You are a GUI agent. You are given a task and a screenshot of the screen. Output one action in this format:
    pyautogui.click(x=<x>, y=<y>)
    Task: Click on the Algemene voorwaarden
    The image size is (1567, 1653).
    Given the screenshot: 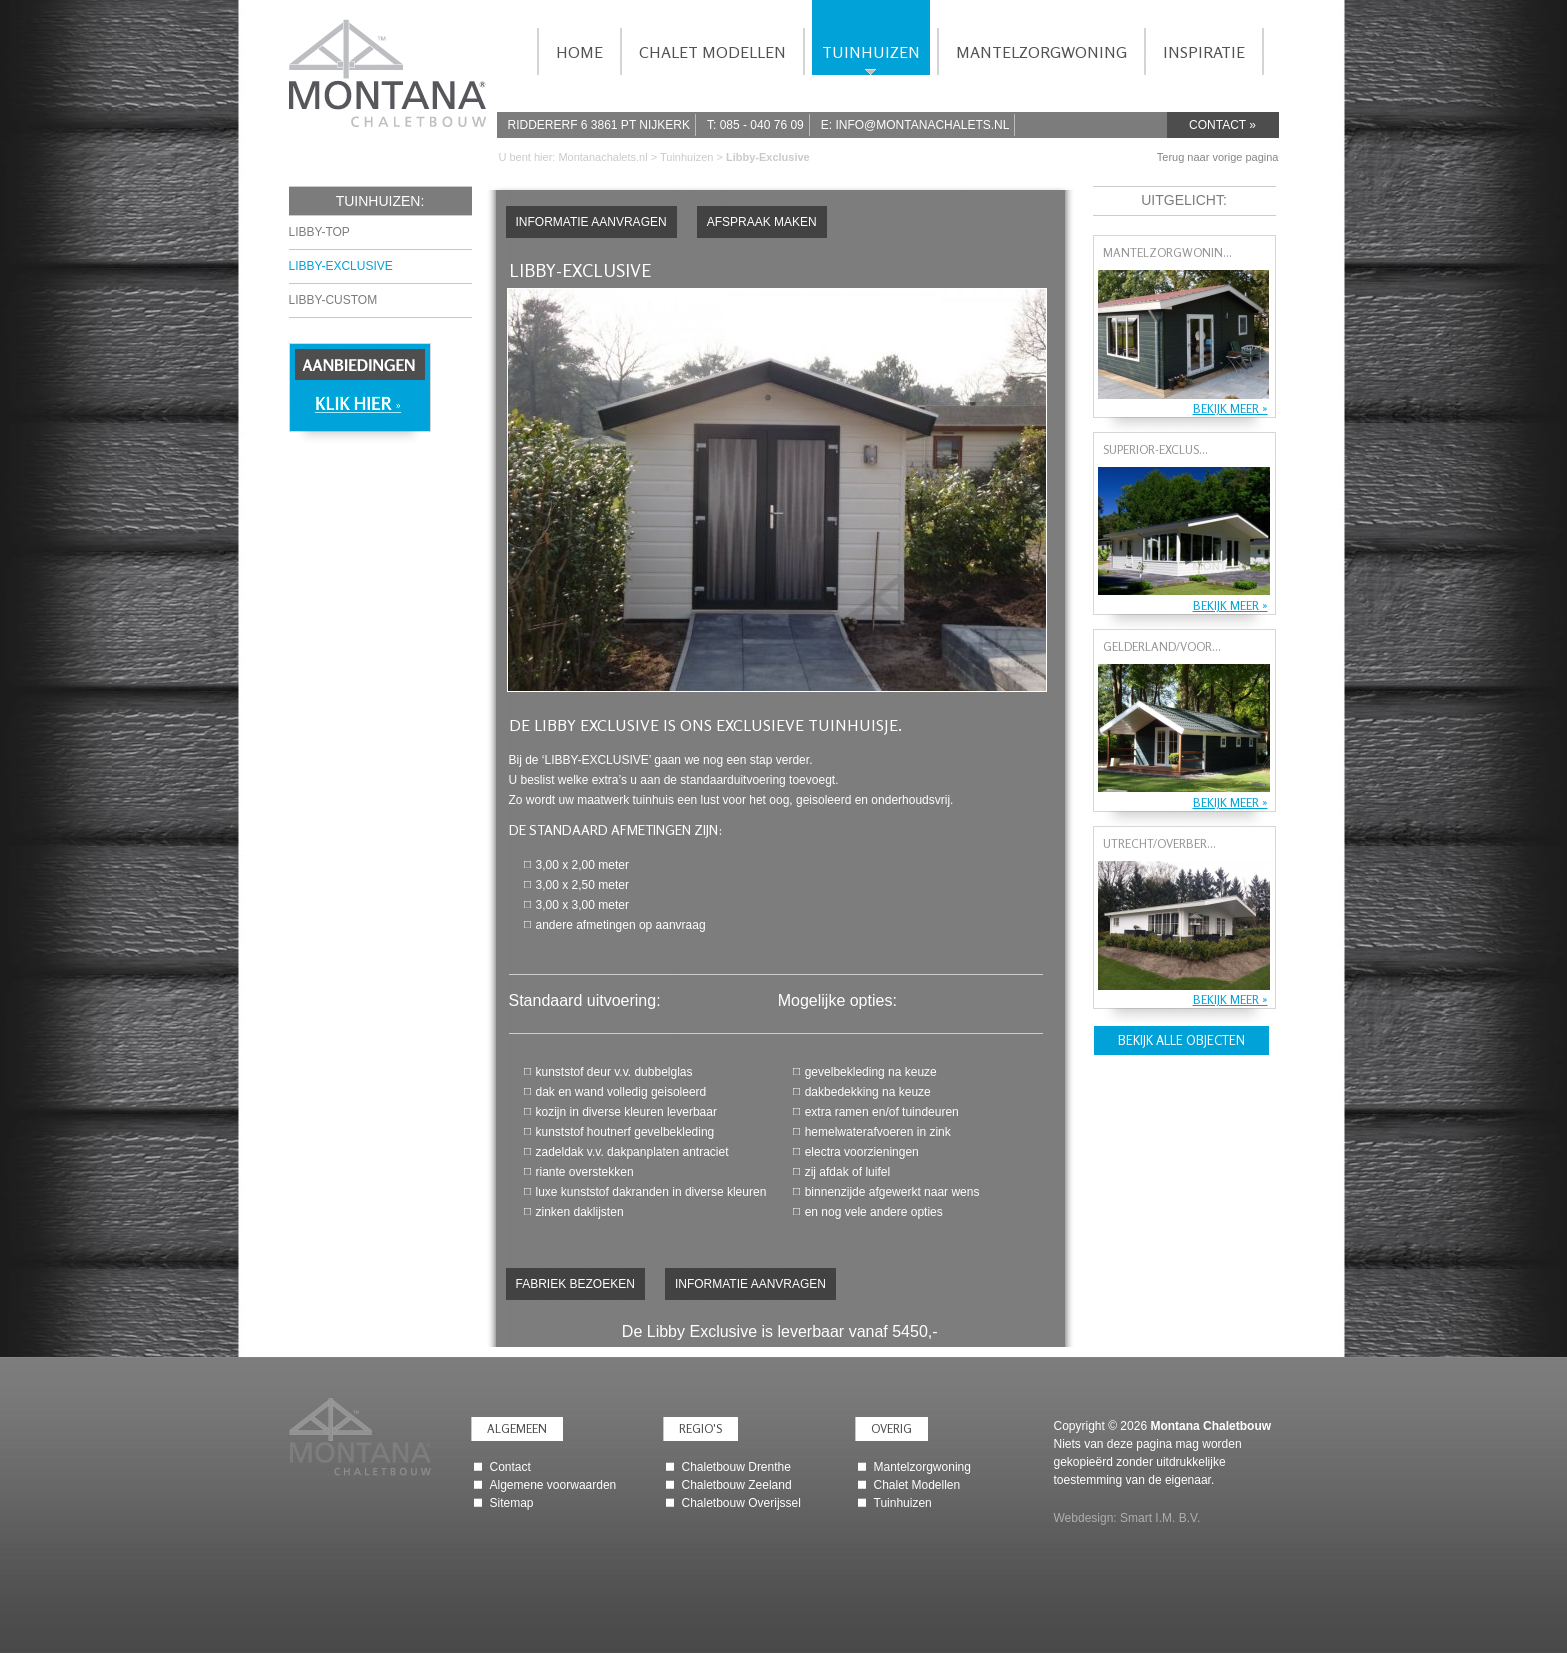 What is the action you would take?
    pyautogui.click(x=553, y=1485)
    